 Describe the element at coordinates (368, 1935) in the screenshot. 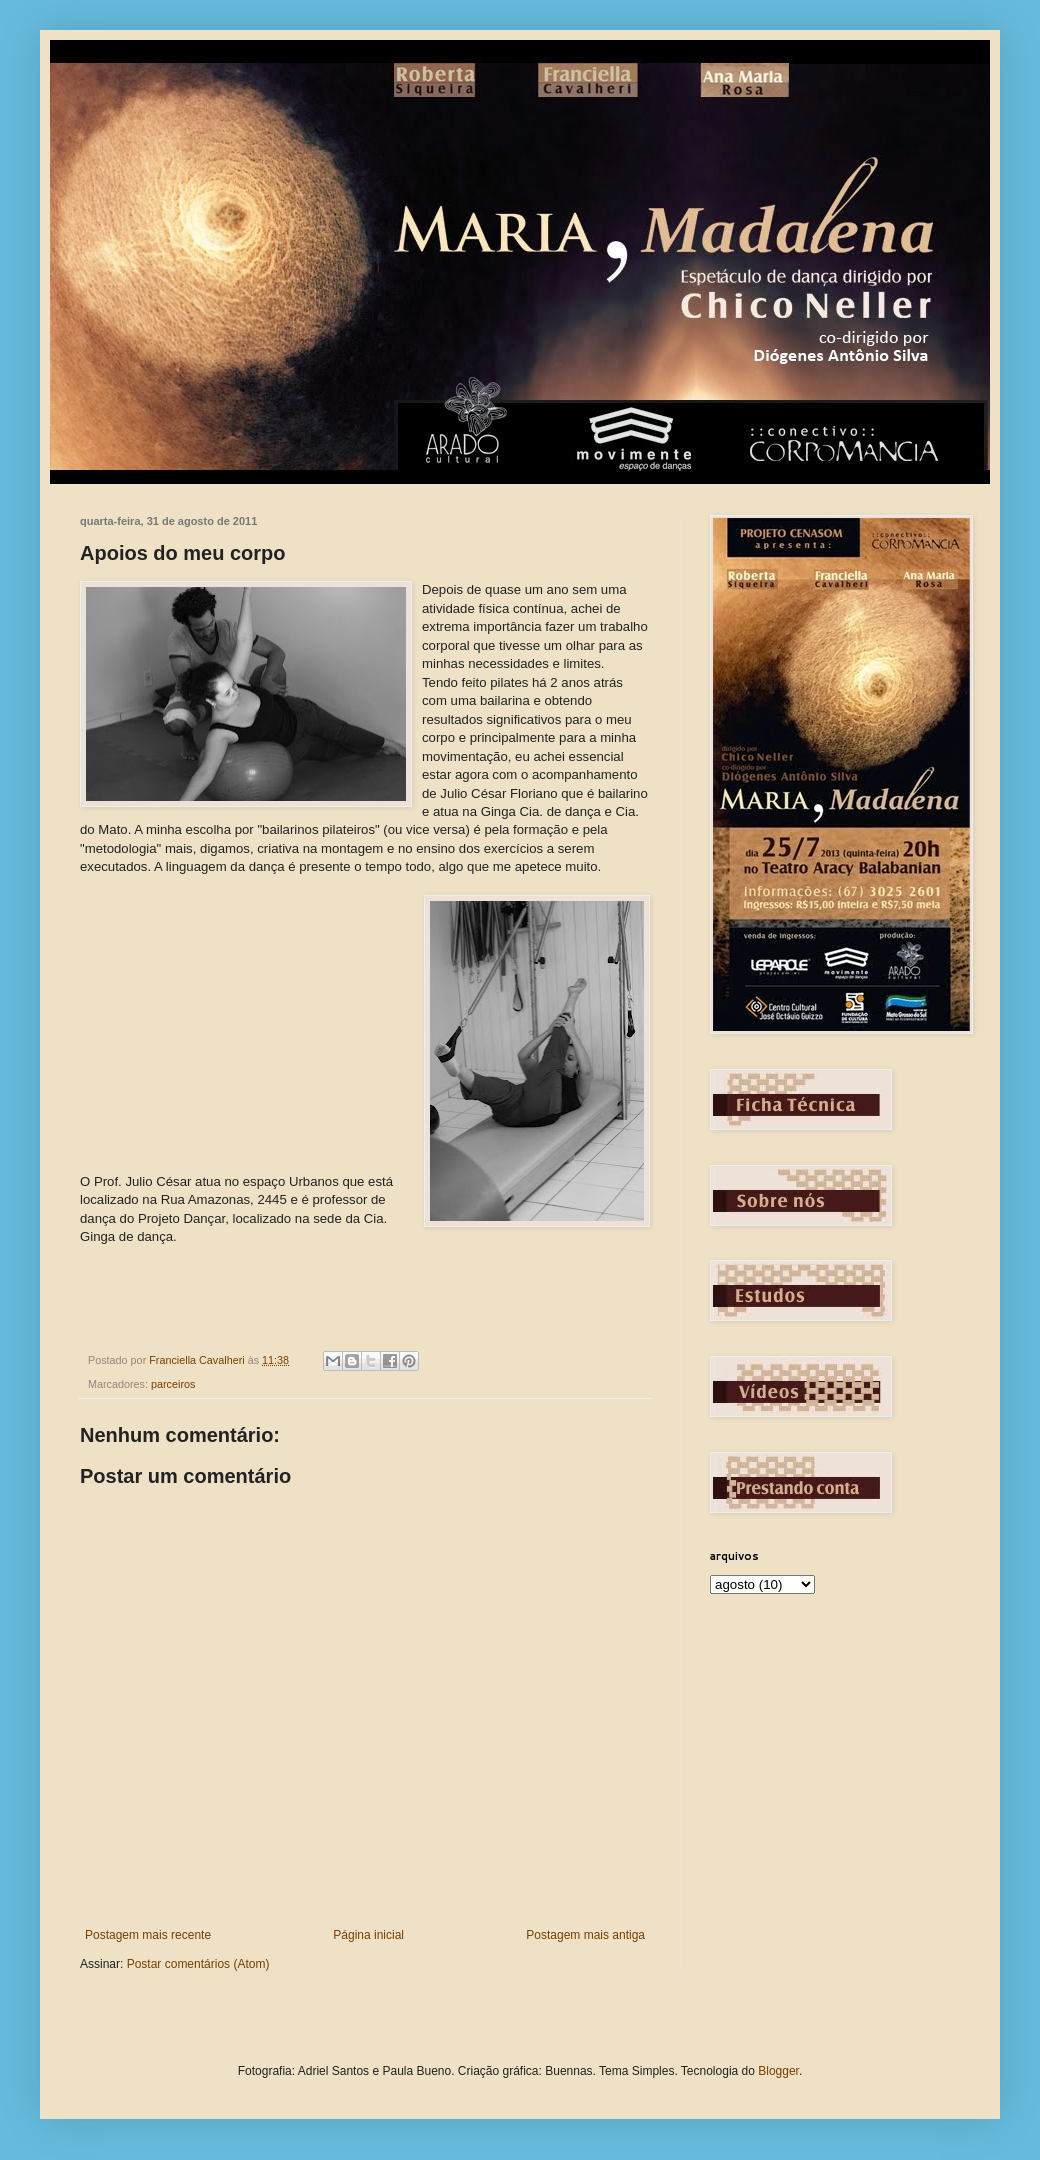

I see `Página inicial` at that location.